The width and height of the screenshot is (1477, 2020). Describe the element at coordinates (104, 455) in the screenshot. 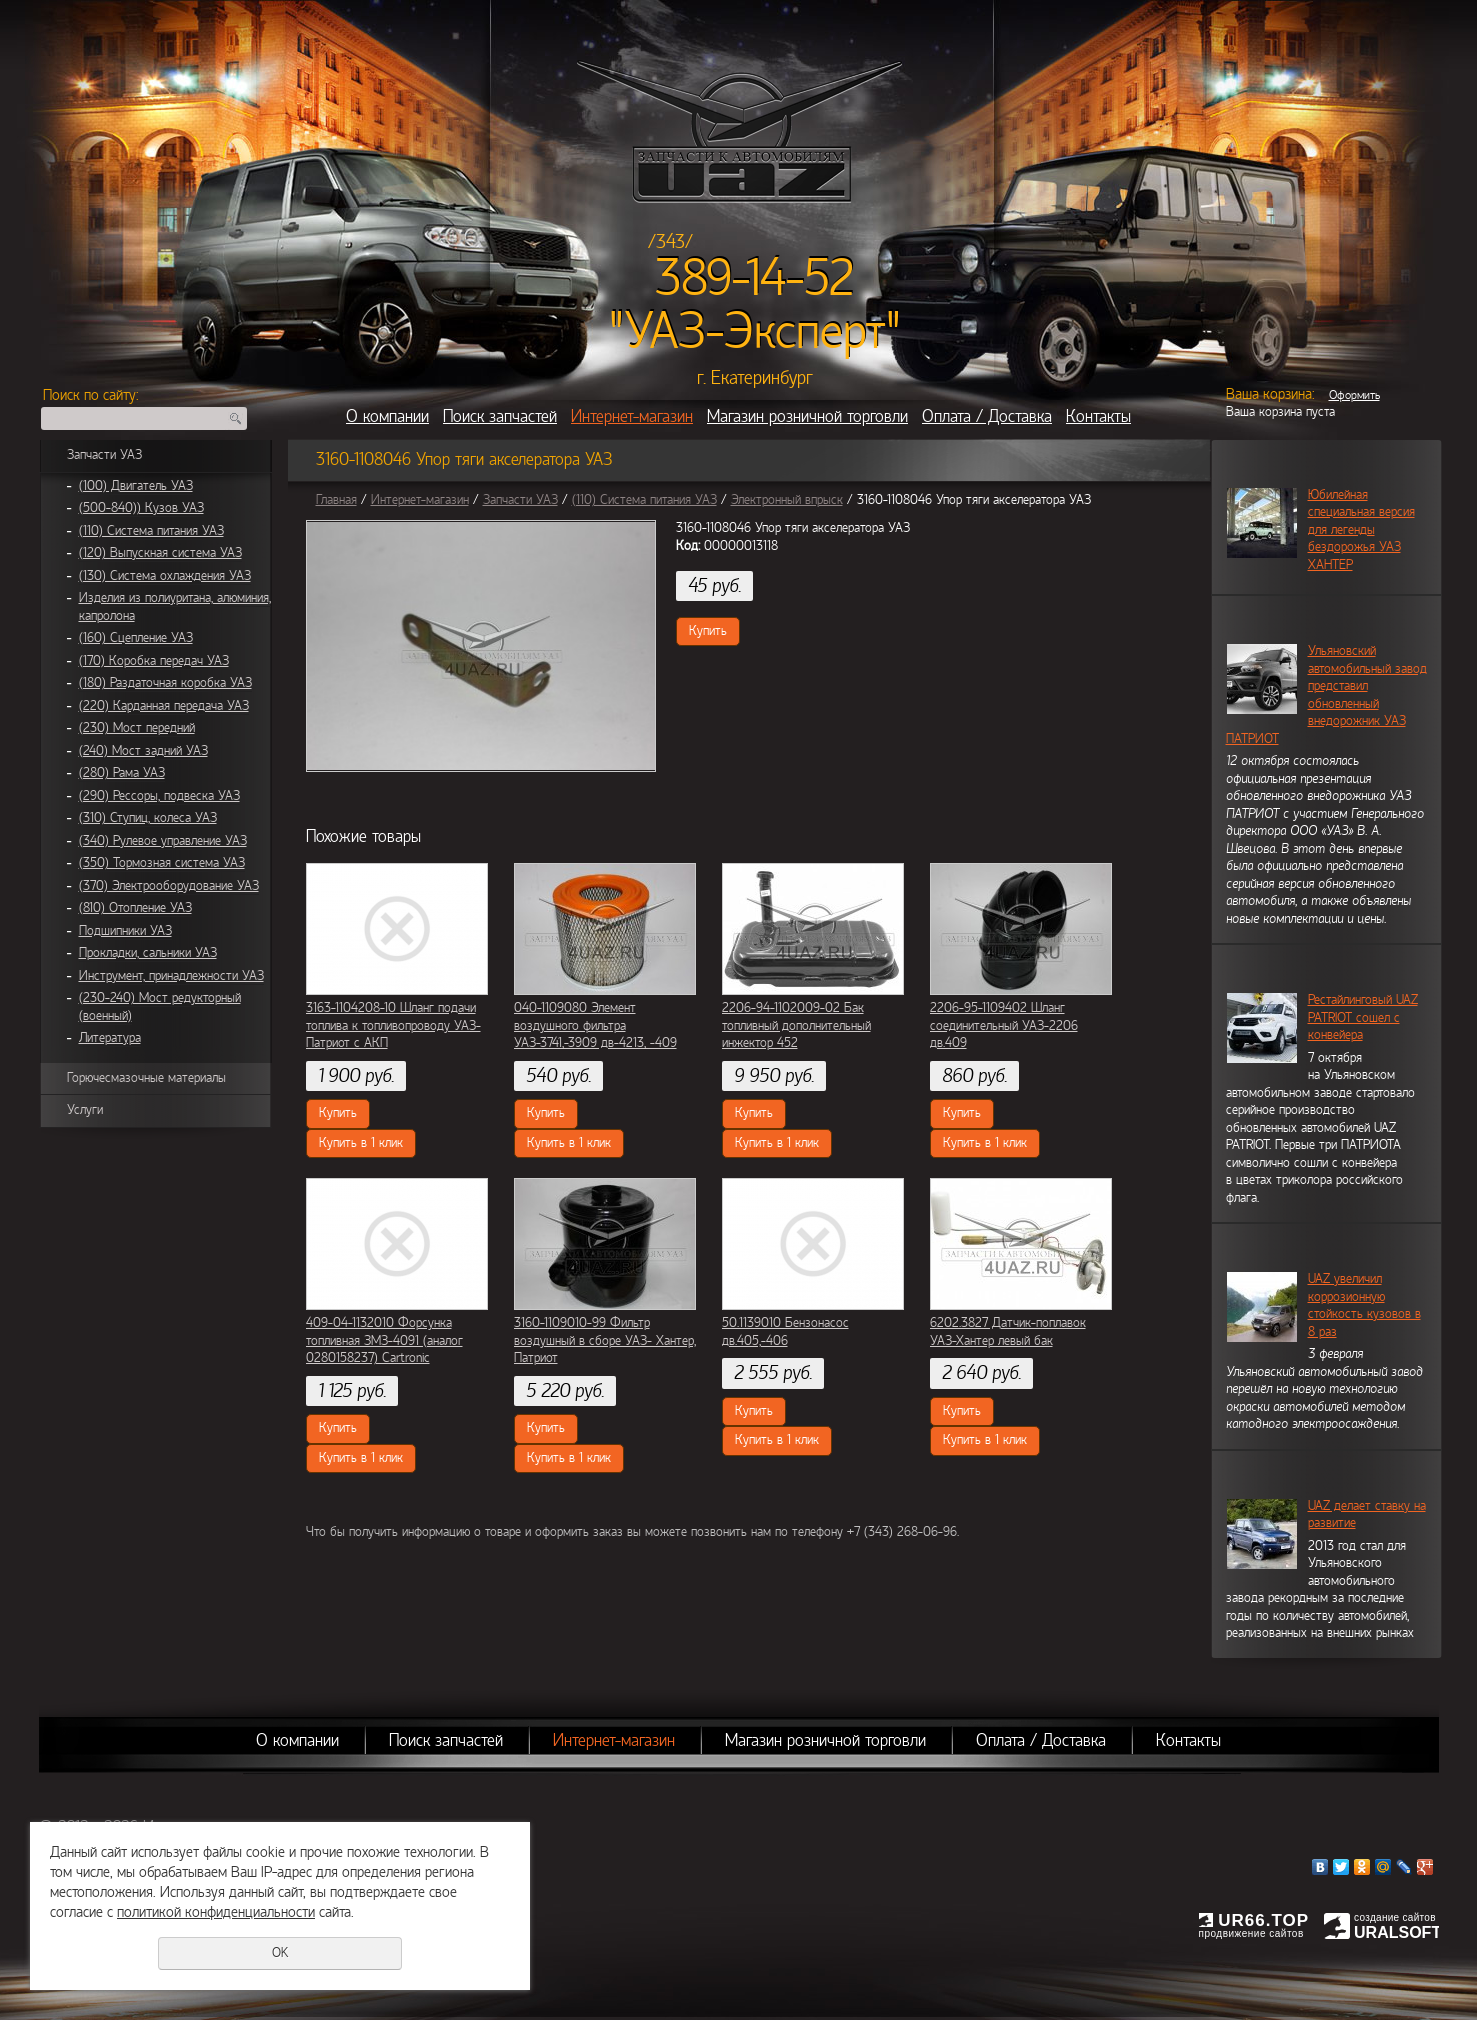

I see `Запчасти УАЗ` at that location.